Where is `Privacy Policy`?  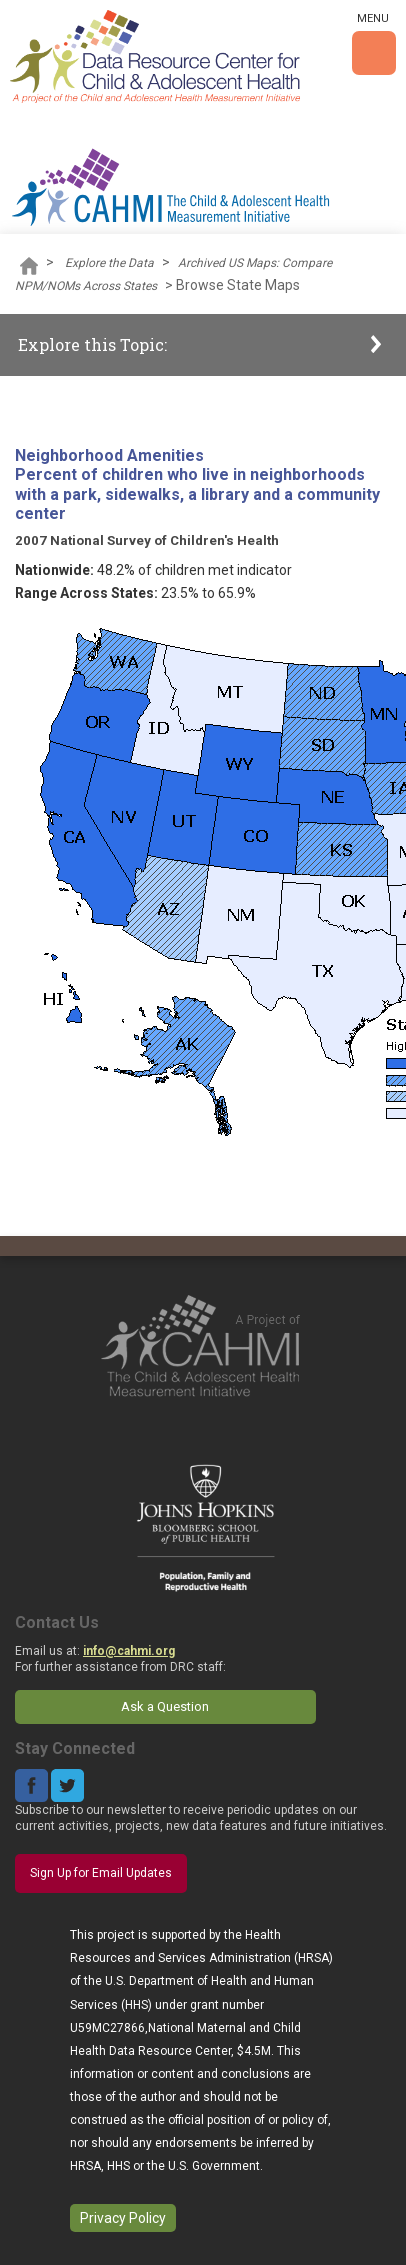
Privacy Policy is located at coordinates (123, 2218).